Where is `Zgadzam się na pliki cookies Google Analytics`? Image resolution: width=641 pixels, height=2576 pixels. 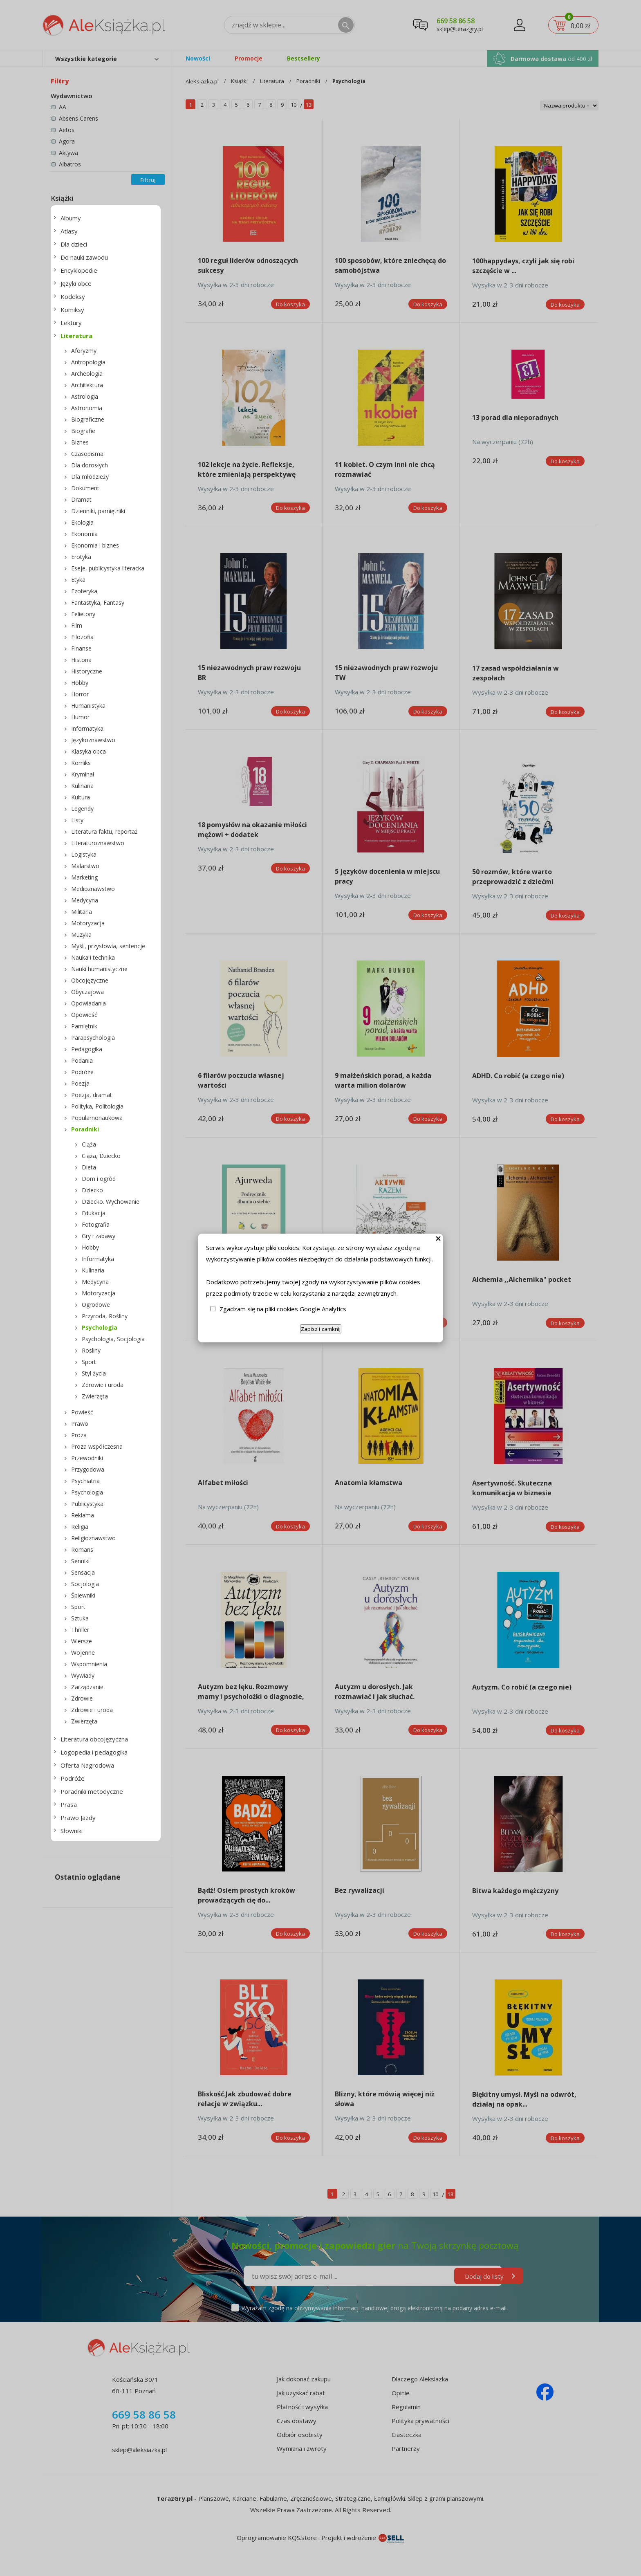
Zgadzam się na pliki cookies Google Analytics is located at coordinates (283, 1309).